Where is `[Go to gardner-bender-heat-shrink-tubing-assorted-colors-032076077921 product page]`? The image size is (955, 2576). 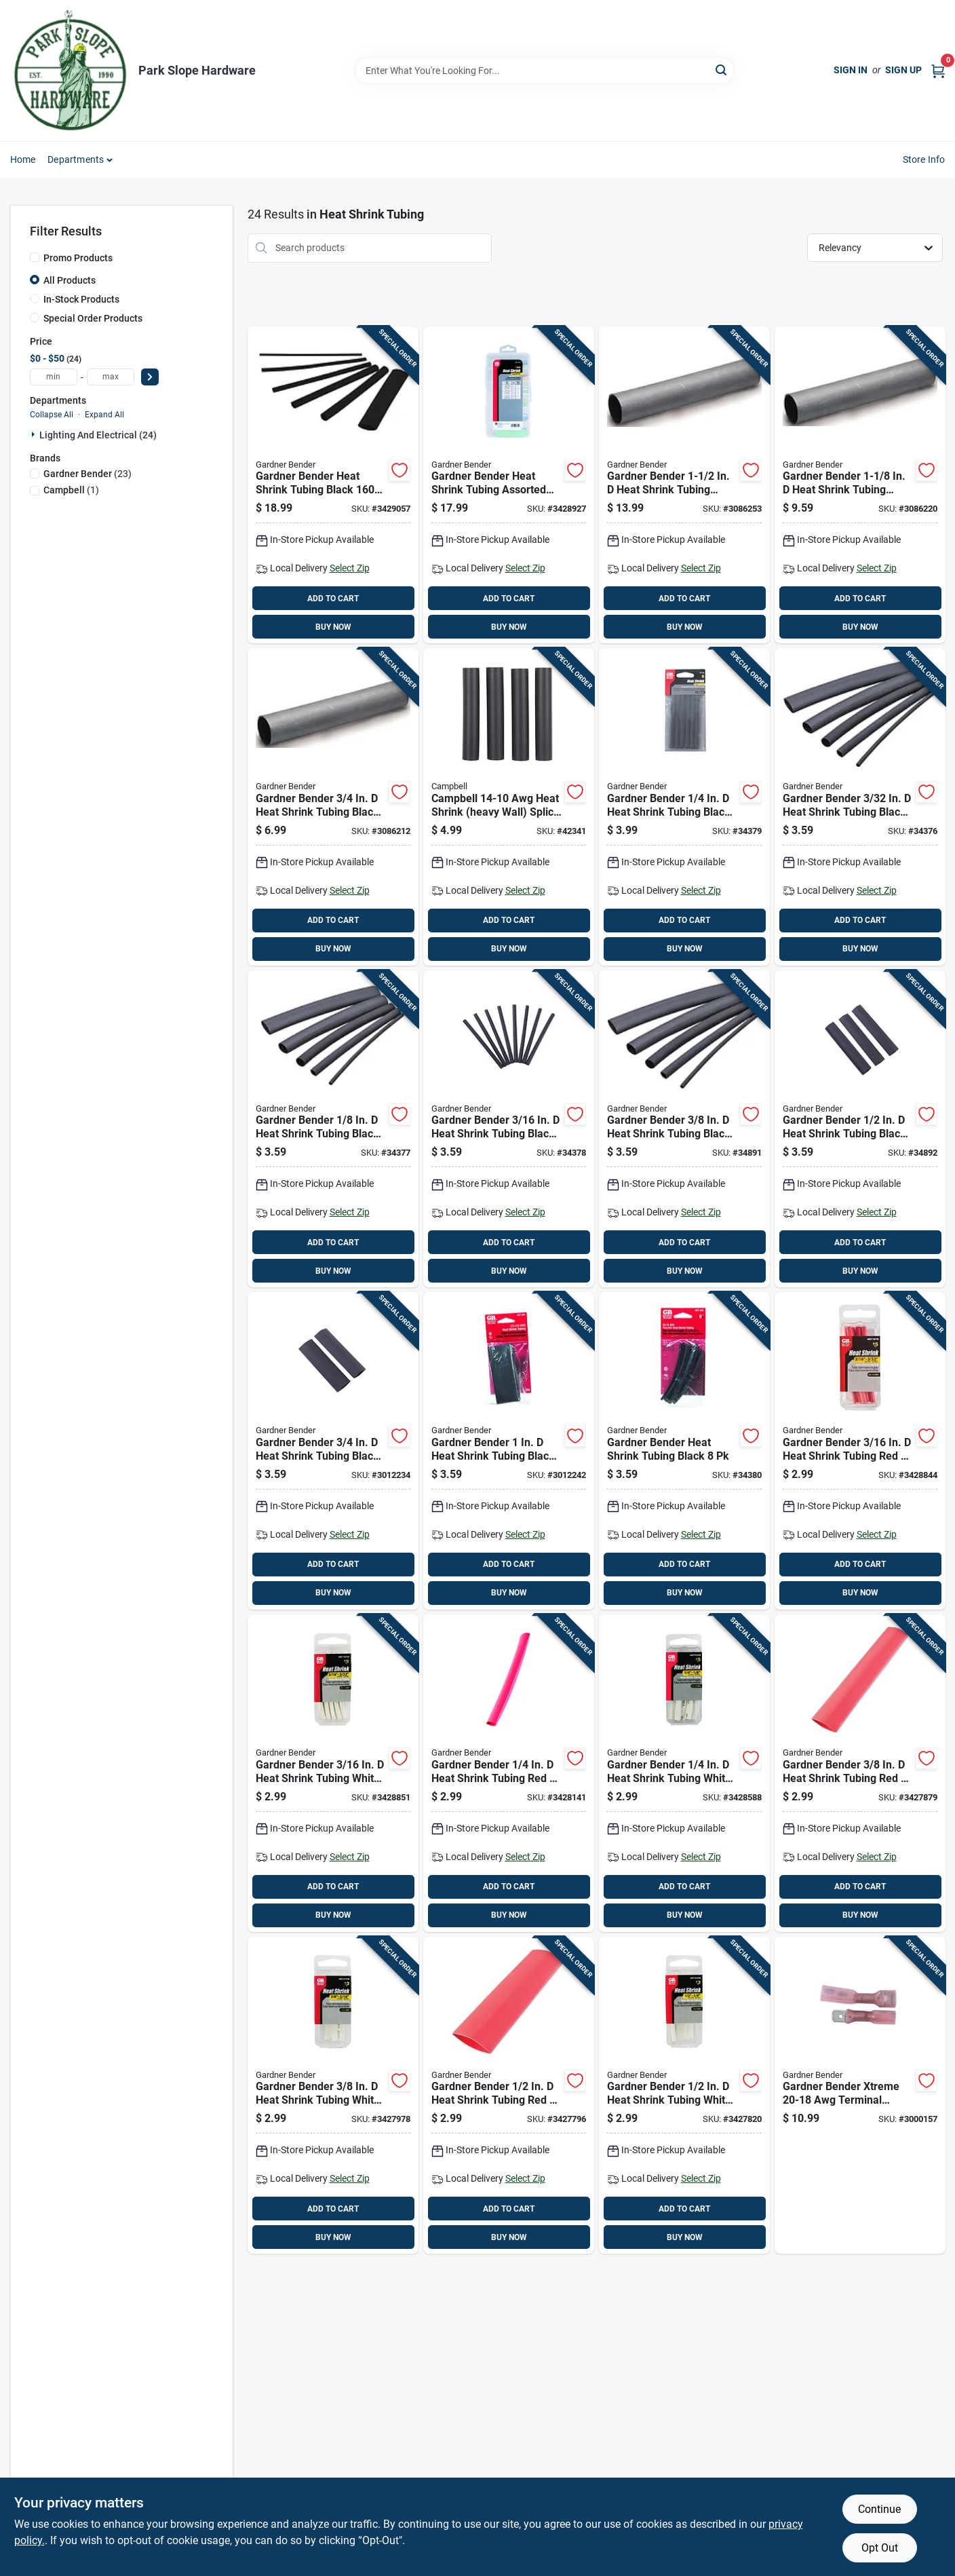
[Go to gardner-bender-heat-shrink-tubing-assorted-colors-032076077921 product page] is located at coordinates (508, 485).